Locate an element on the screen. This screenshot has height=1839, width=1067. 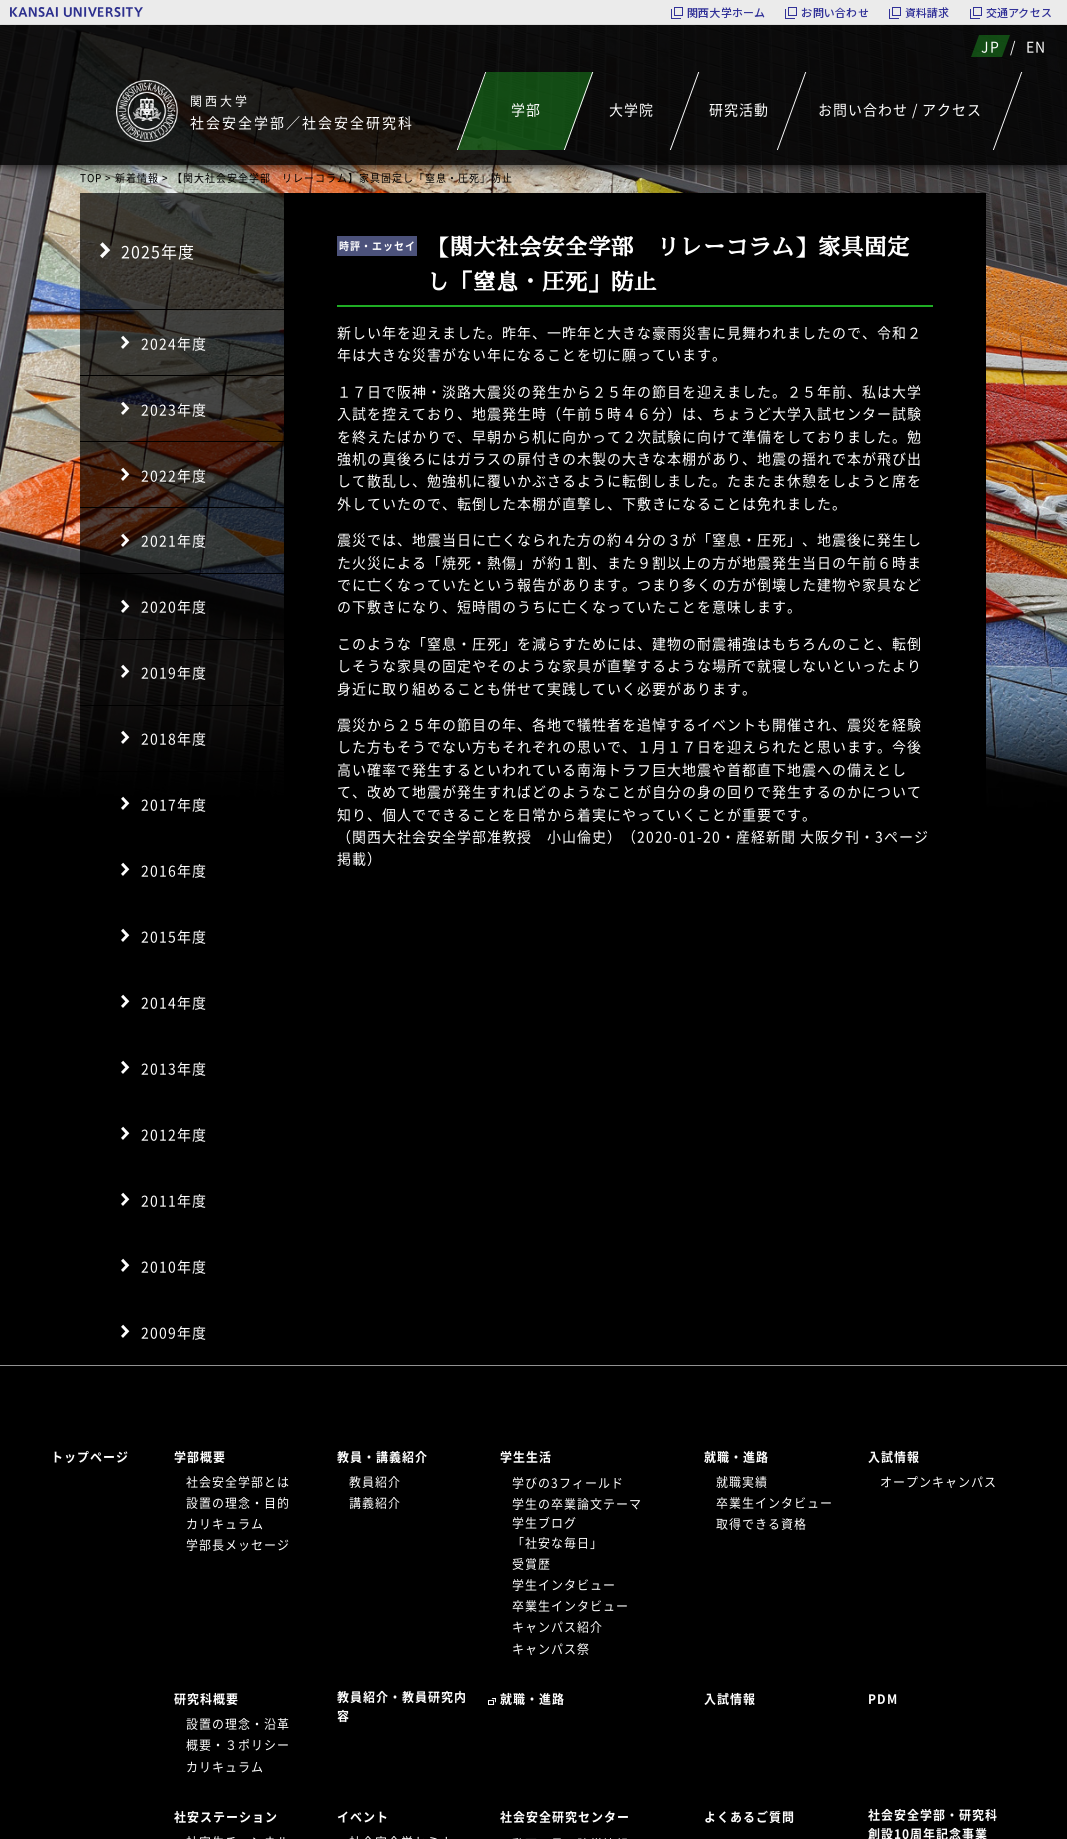
社会安全研究センター is located at coordinates (565, 1817).